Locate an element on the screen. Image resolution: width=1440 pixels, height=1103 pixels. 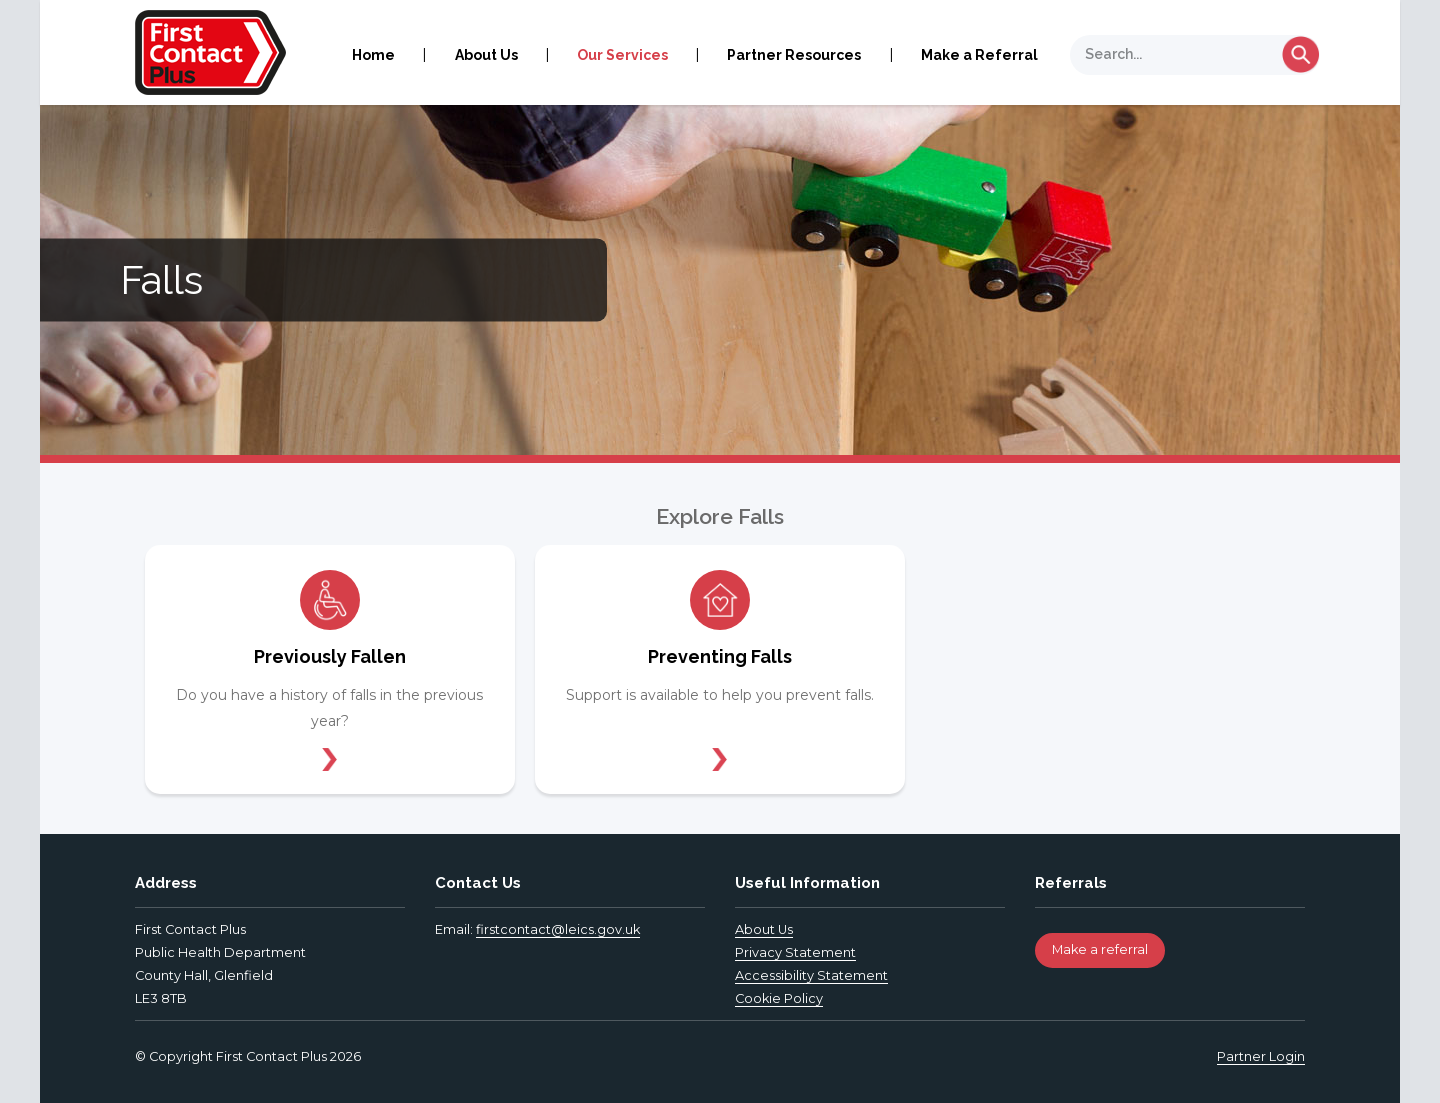
Privacy Statement is located at coordinates (795, 952).